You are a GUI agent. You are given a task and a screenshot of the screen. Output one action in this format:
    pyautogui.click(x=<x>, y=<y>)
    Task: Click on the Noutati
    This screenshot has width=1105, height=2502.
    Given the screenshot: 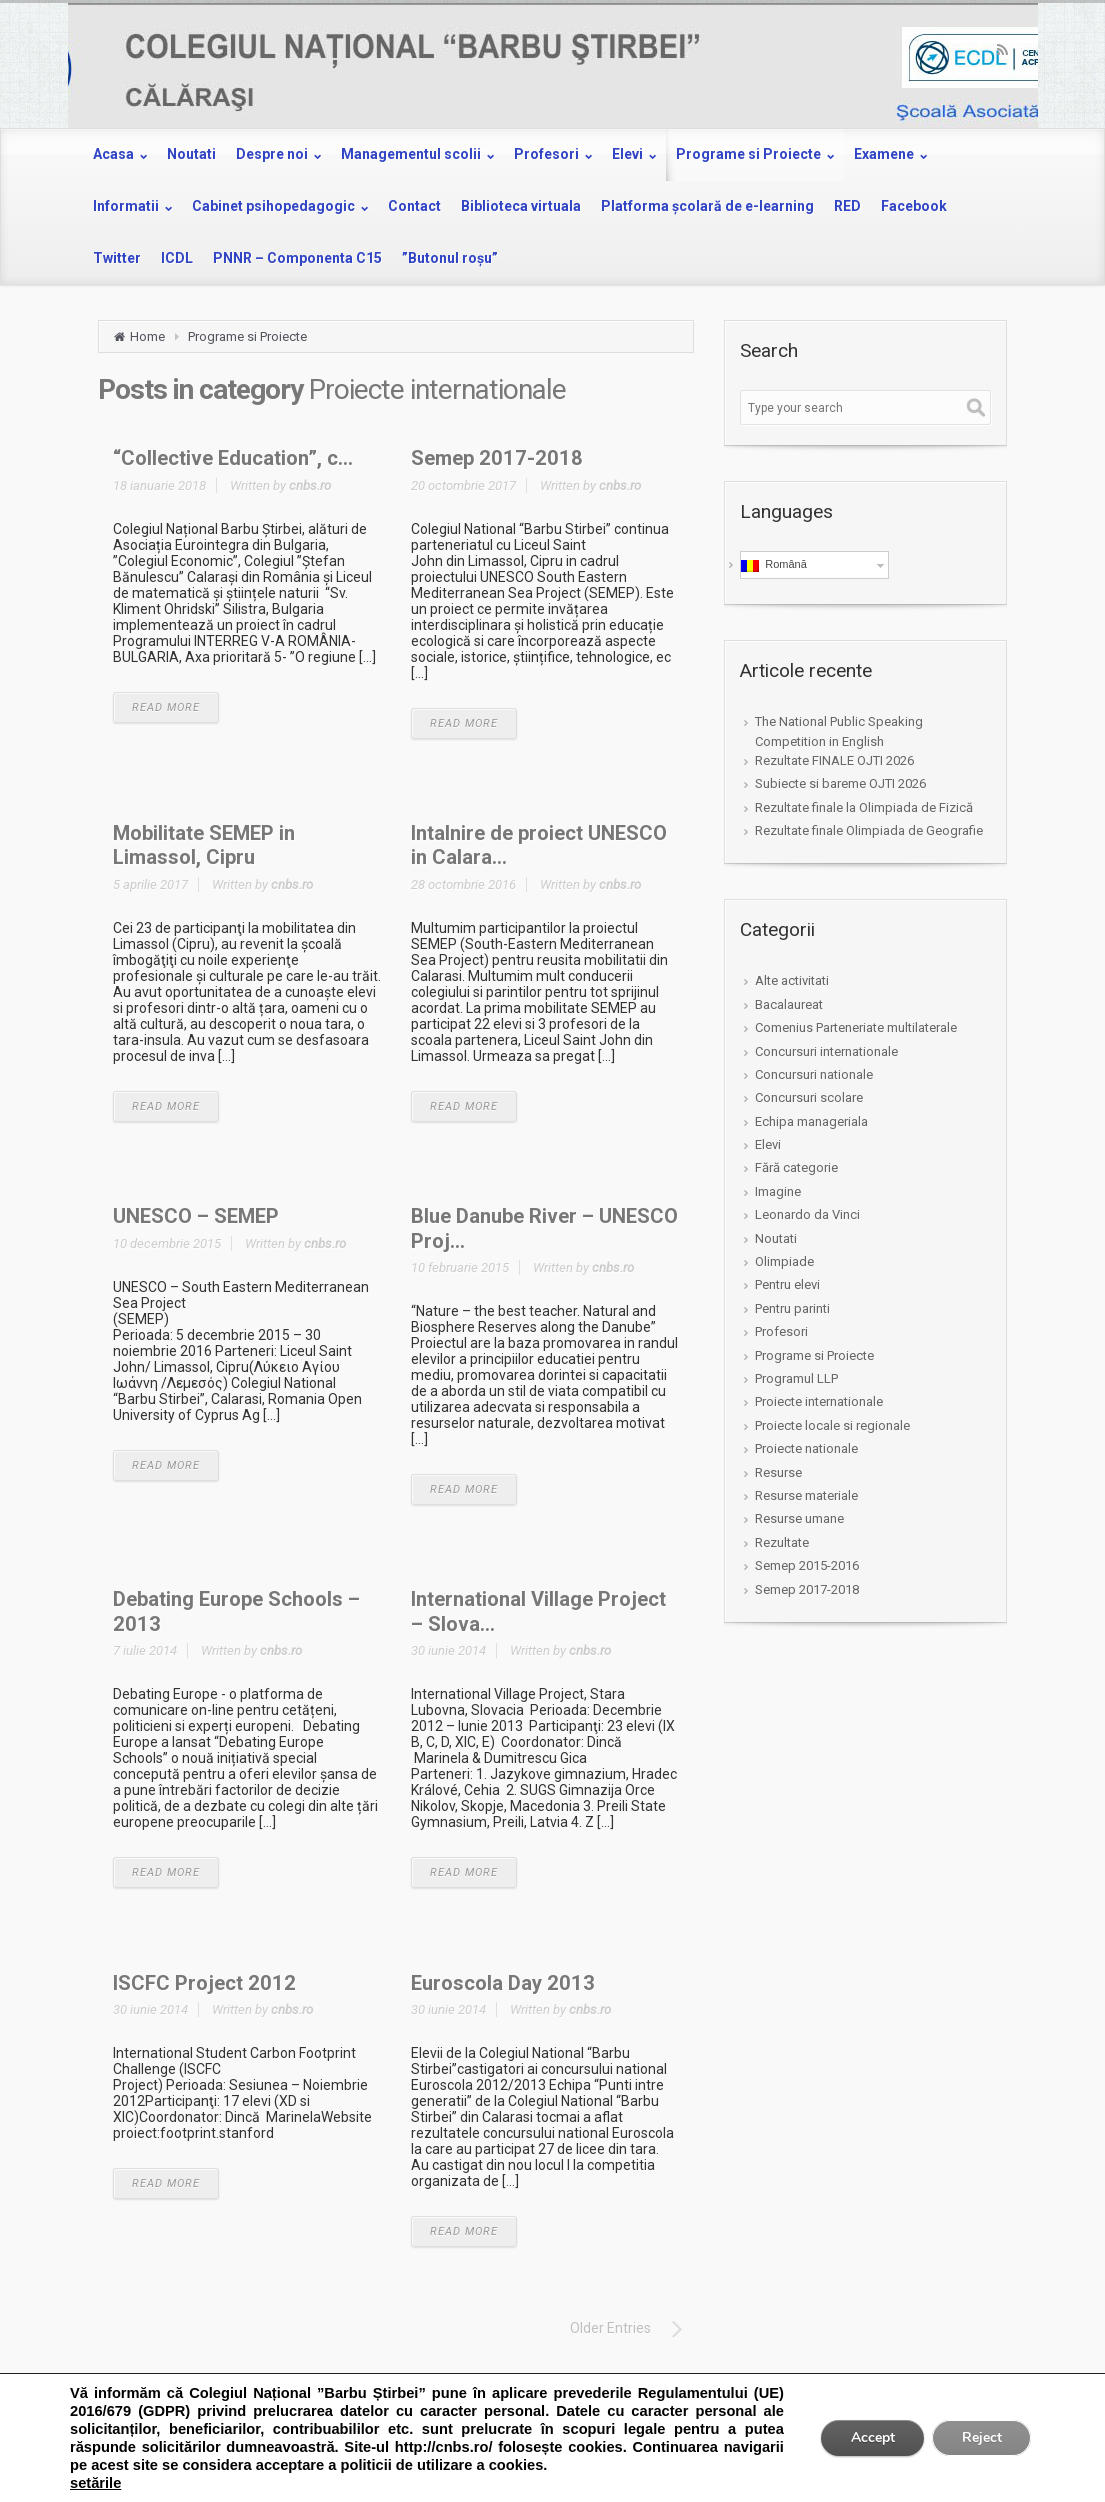 What is the action you would take?
    pyautogui.click(x=776, y=1238)
    